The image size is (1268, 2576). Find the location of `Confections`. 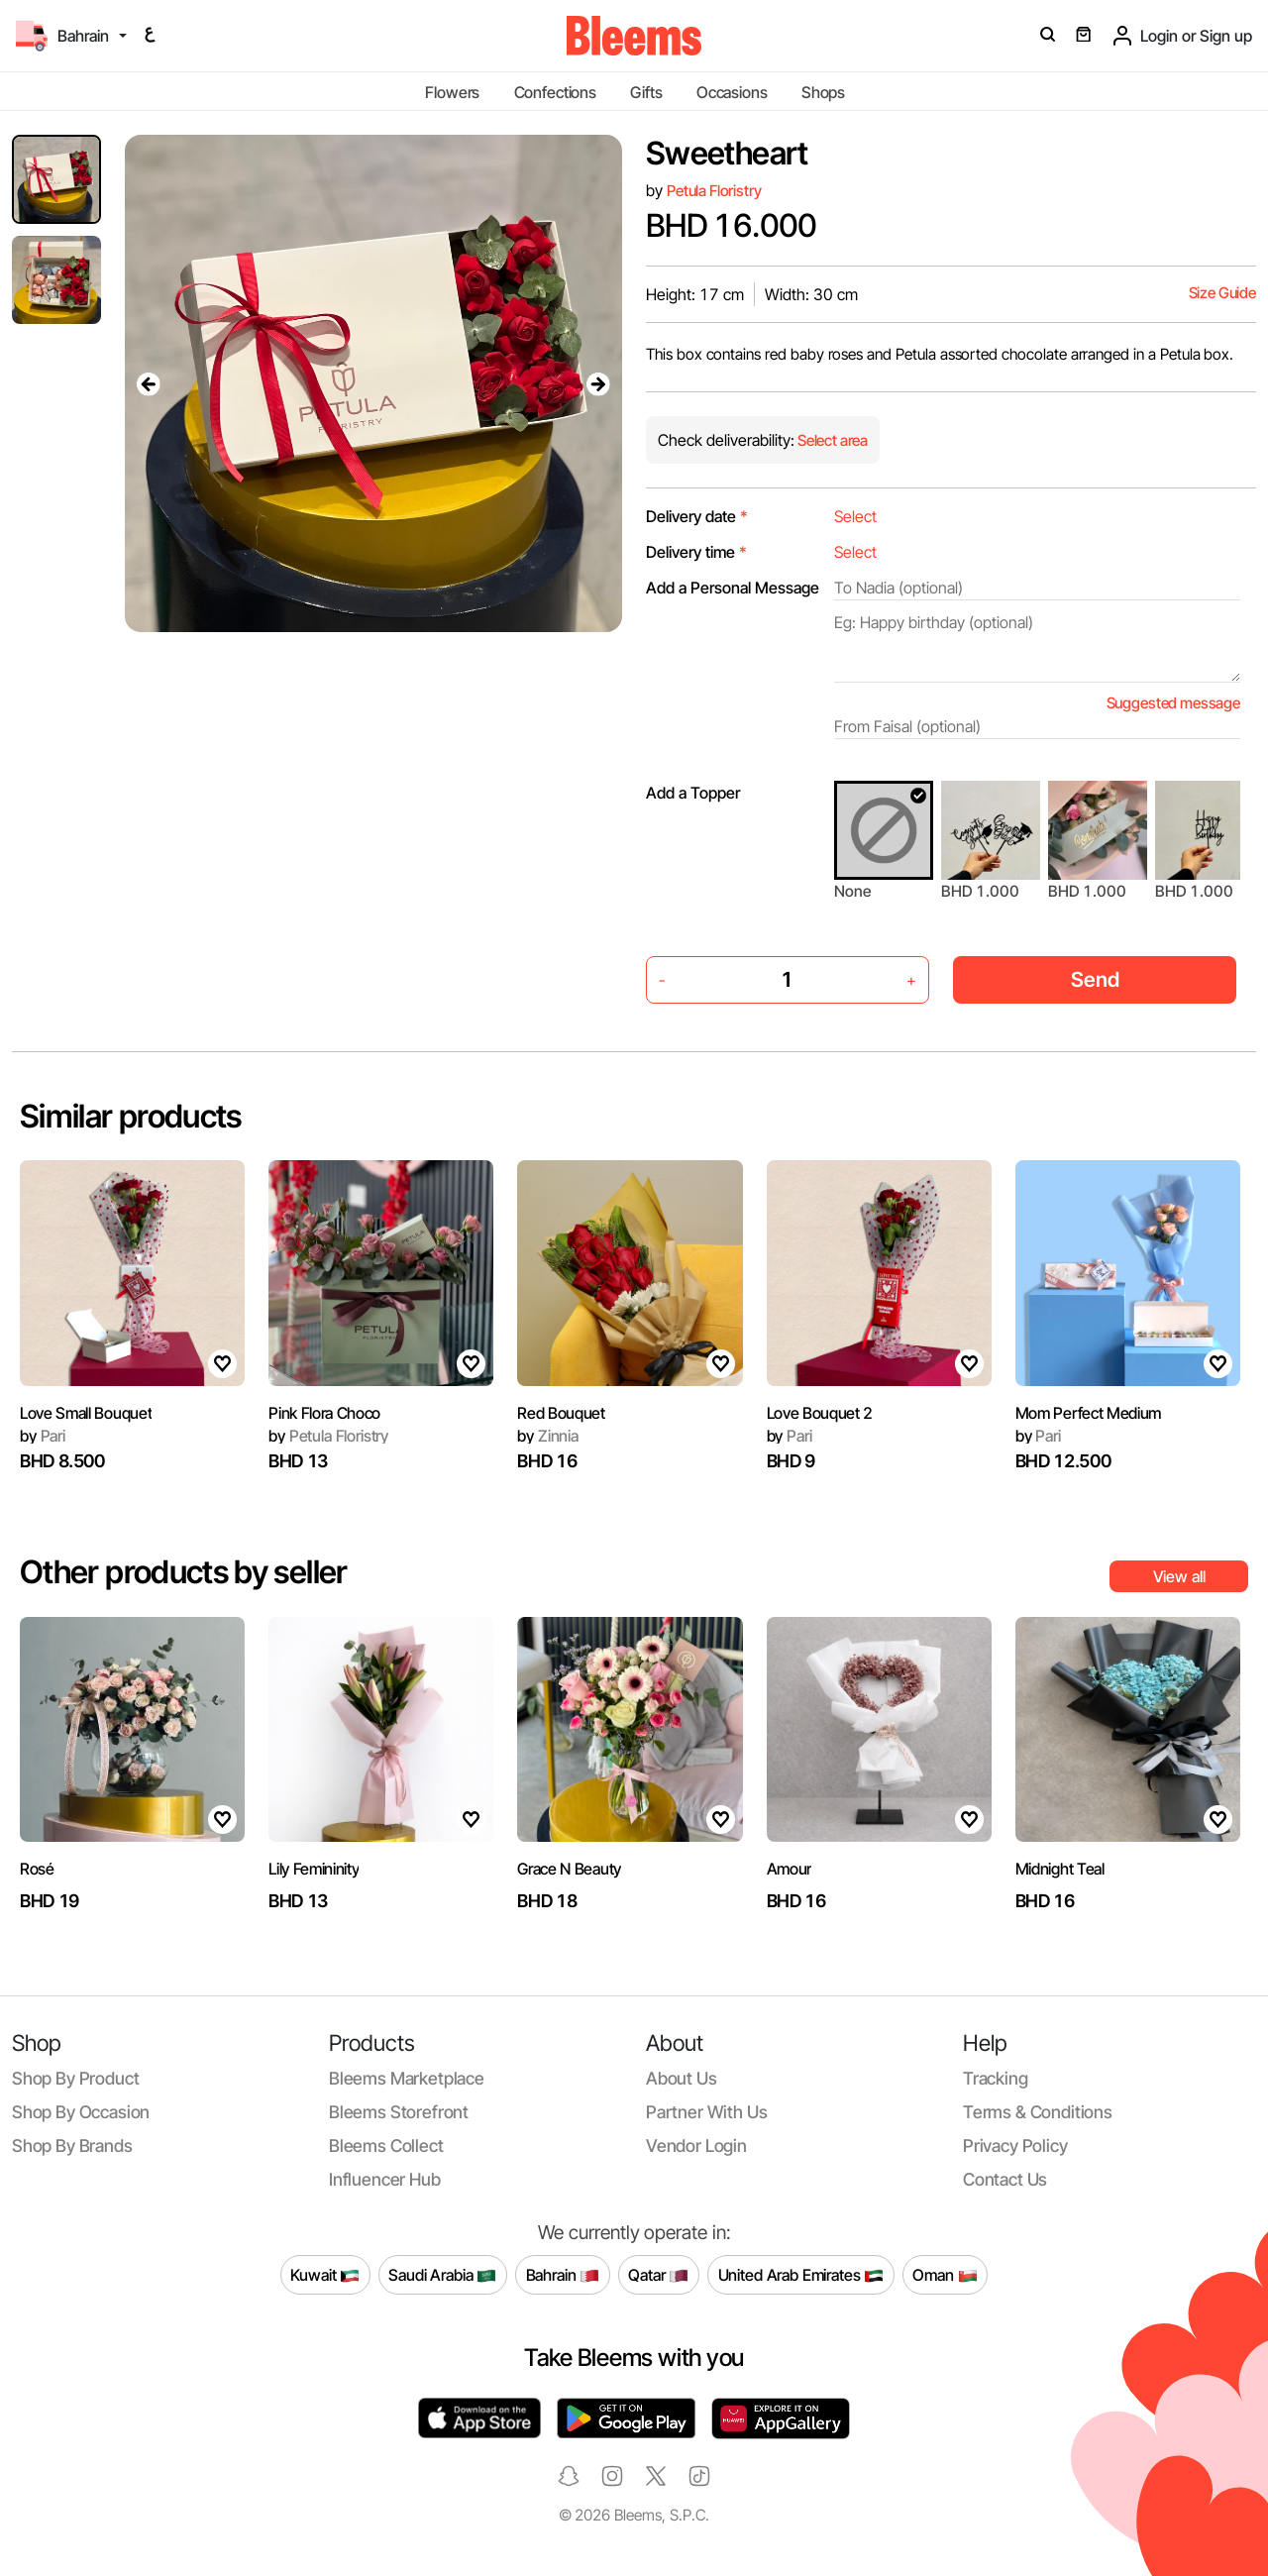

Confections is located at coordinates (555, 92).